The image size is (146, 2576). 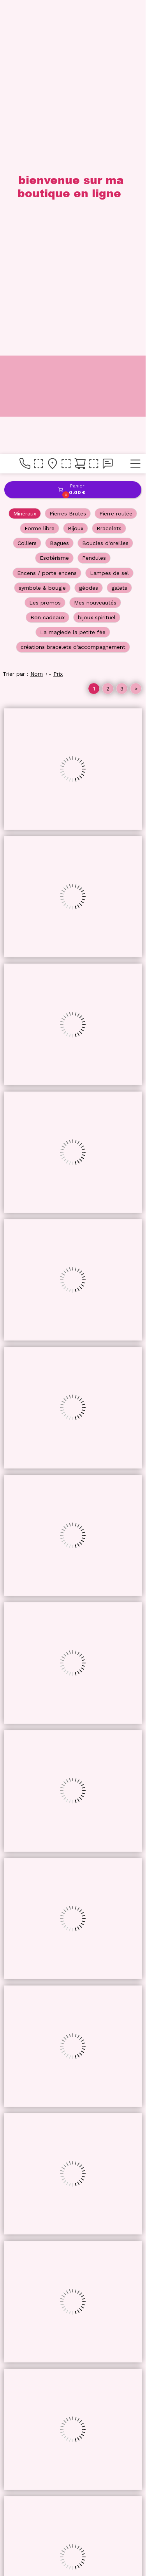 I want to click on Mes nouveautés, so click(x=95, y=148).